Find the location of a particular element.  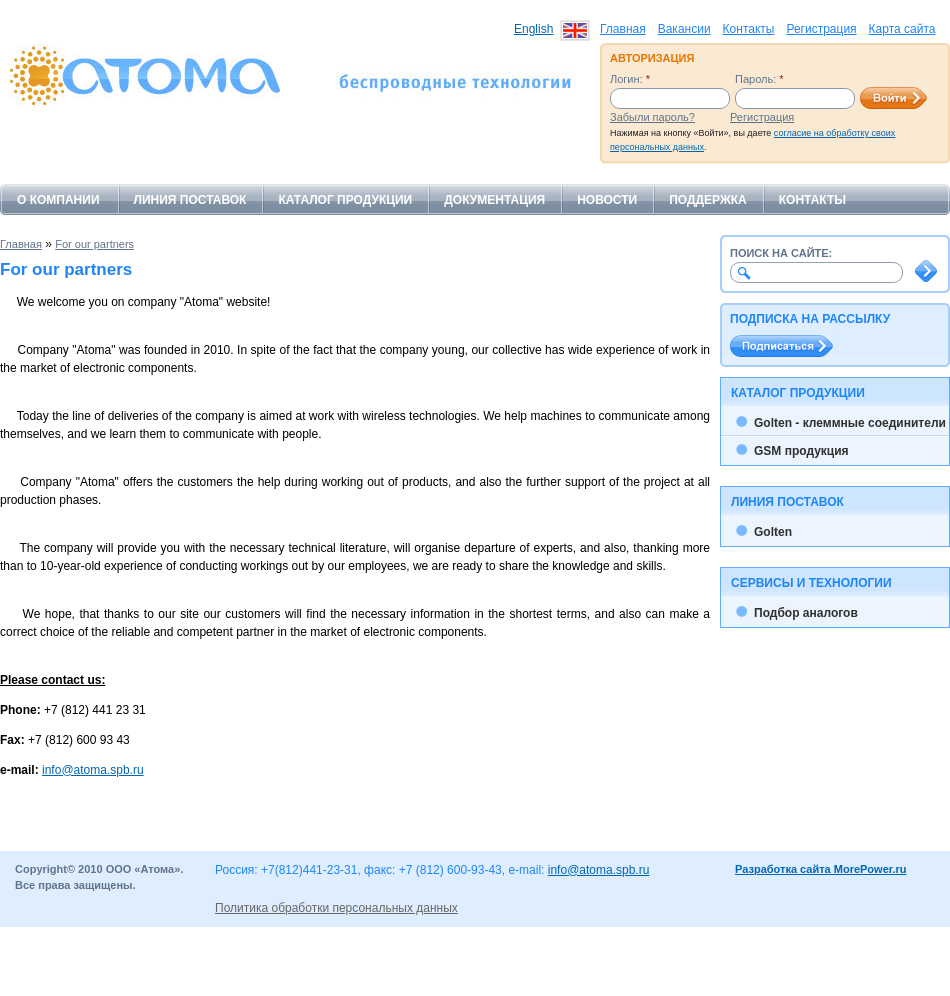

English is located at coordinates (533, 29).